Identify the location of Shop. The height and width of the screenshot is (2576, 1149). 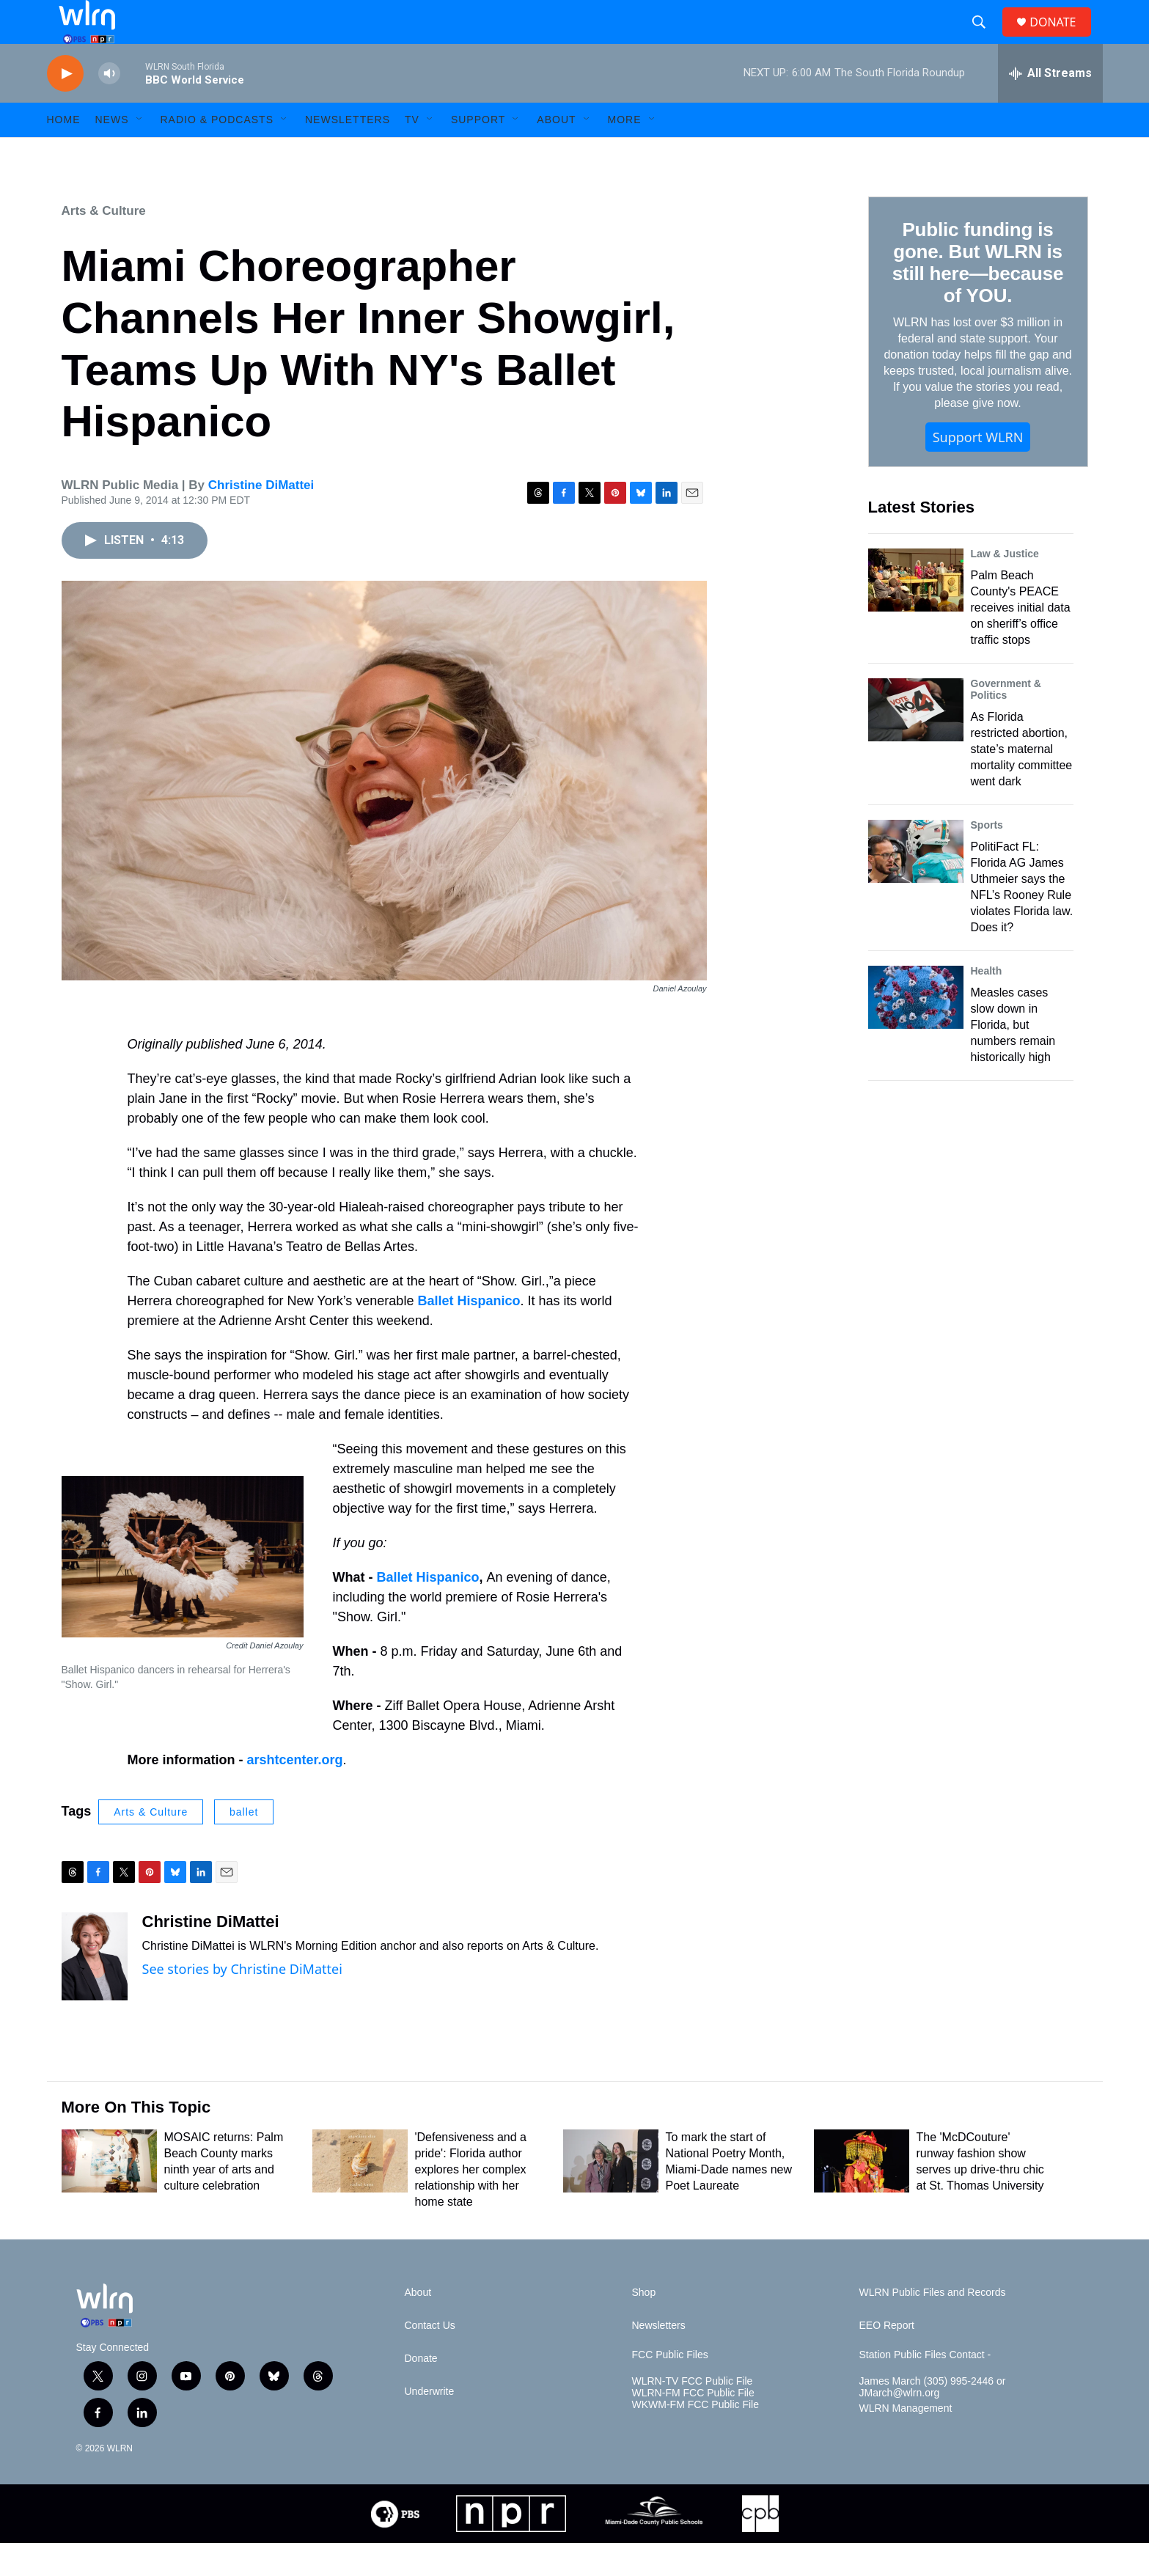
(644, 2325).